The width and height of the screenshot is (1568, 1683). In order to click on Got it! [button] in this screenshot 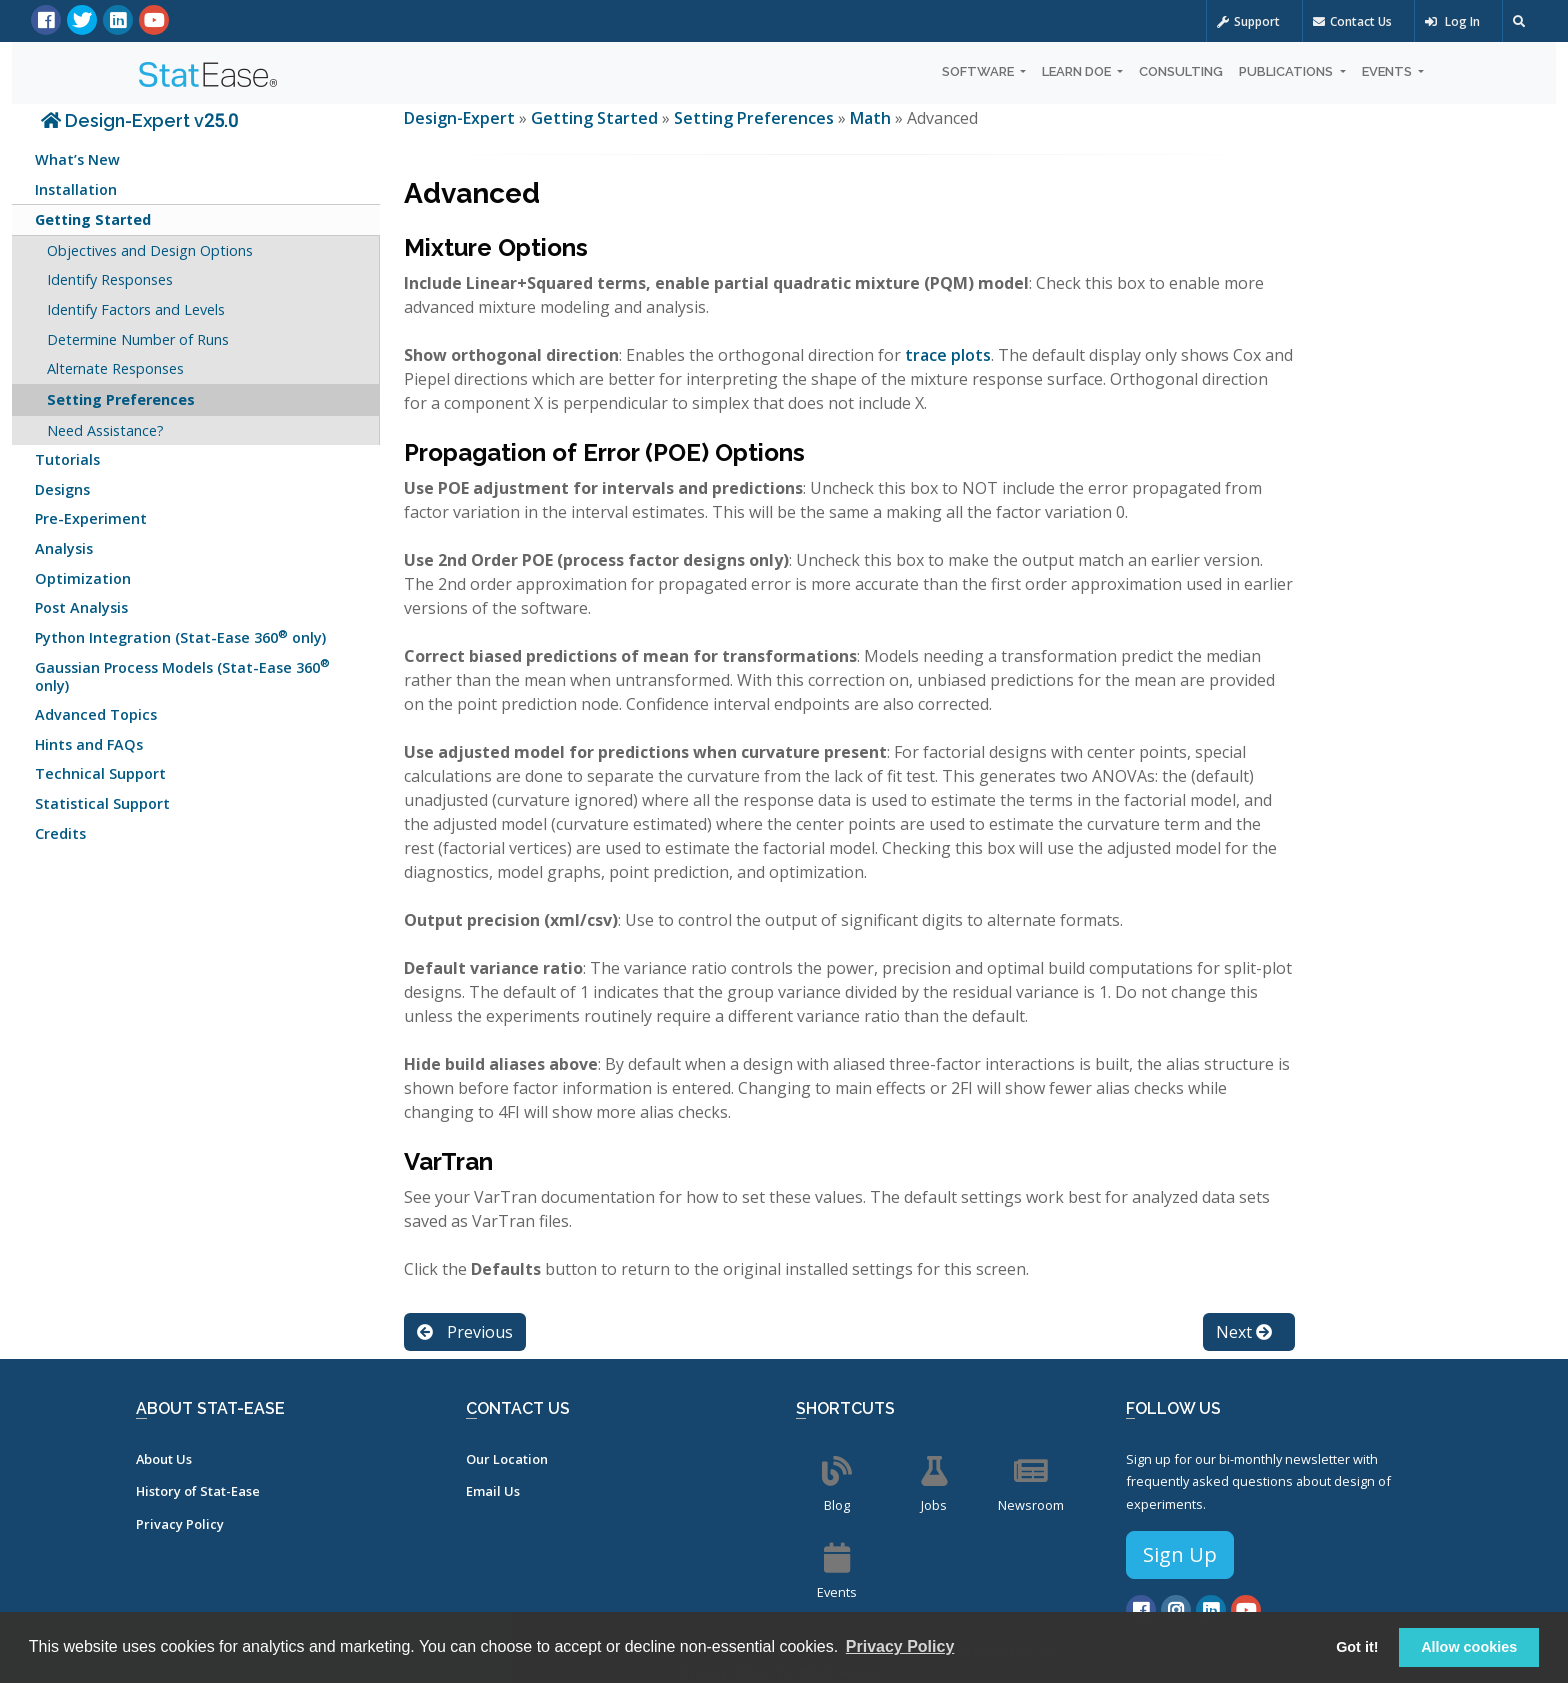, I will do `click(1357, 1647)`.